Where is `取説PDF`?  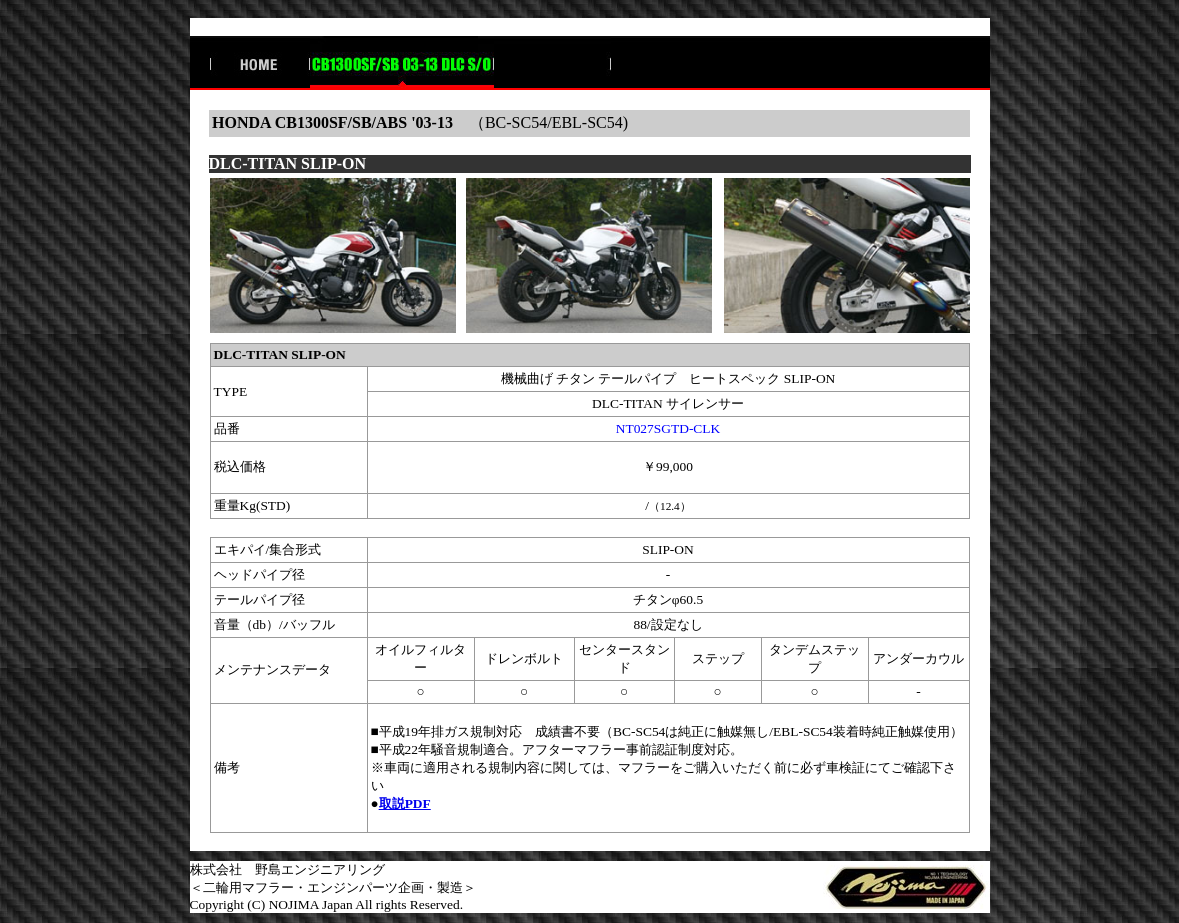
取説PDF is located at coordinates (405, 803).